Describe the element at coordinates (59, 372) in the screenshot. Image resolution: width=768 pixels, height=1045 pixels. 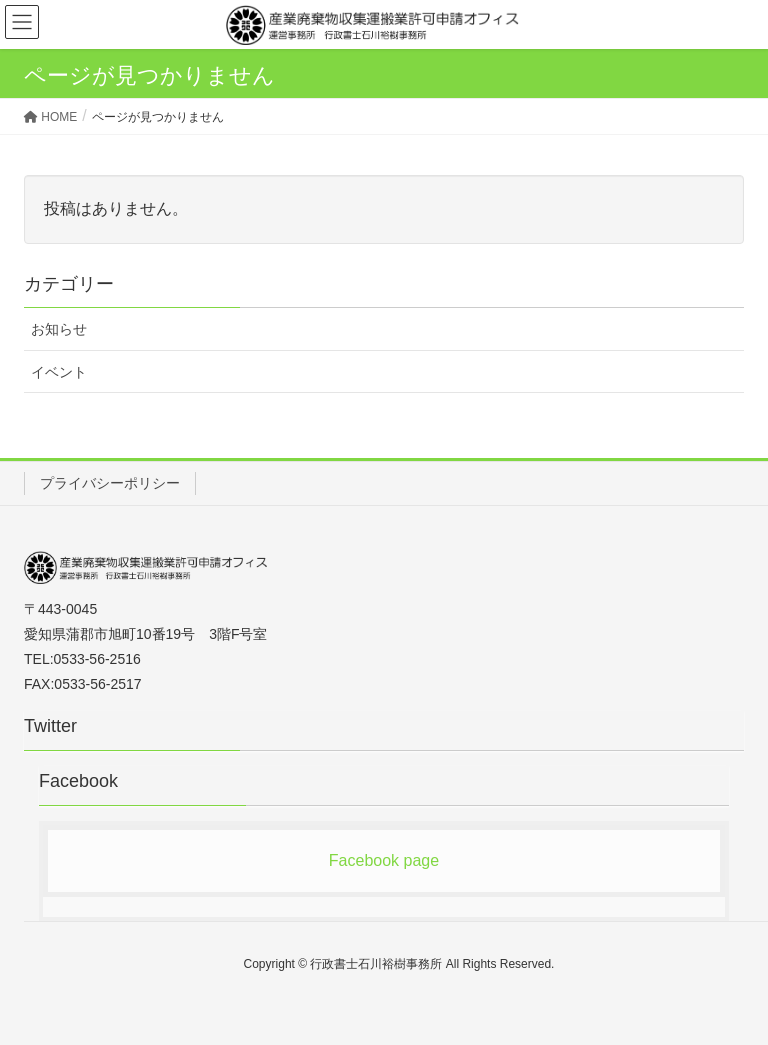
I see `イベント` at that location.